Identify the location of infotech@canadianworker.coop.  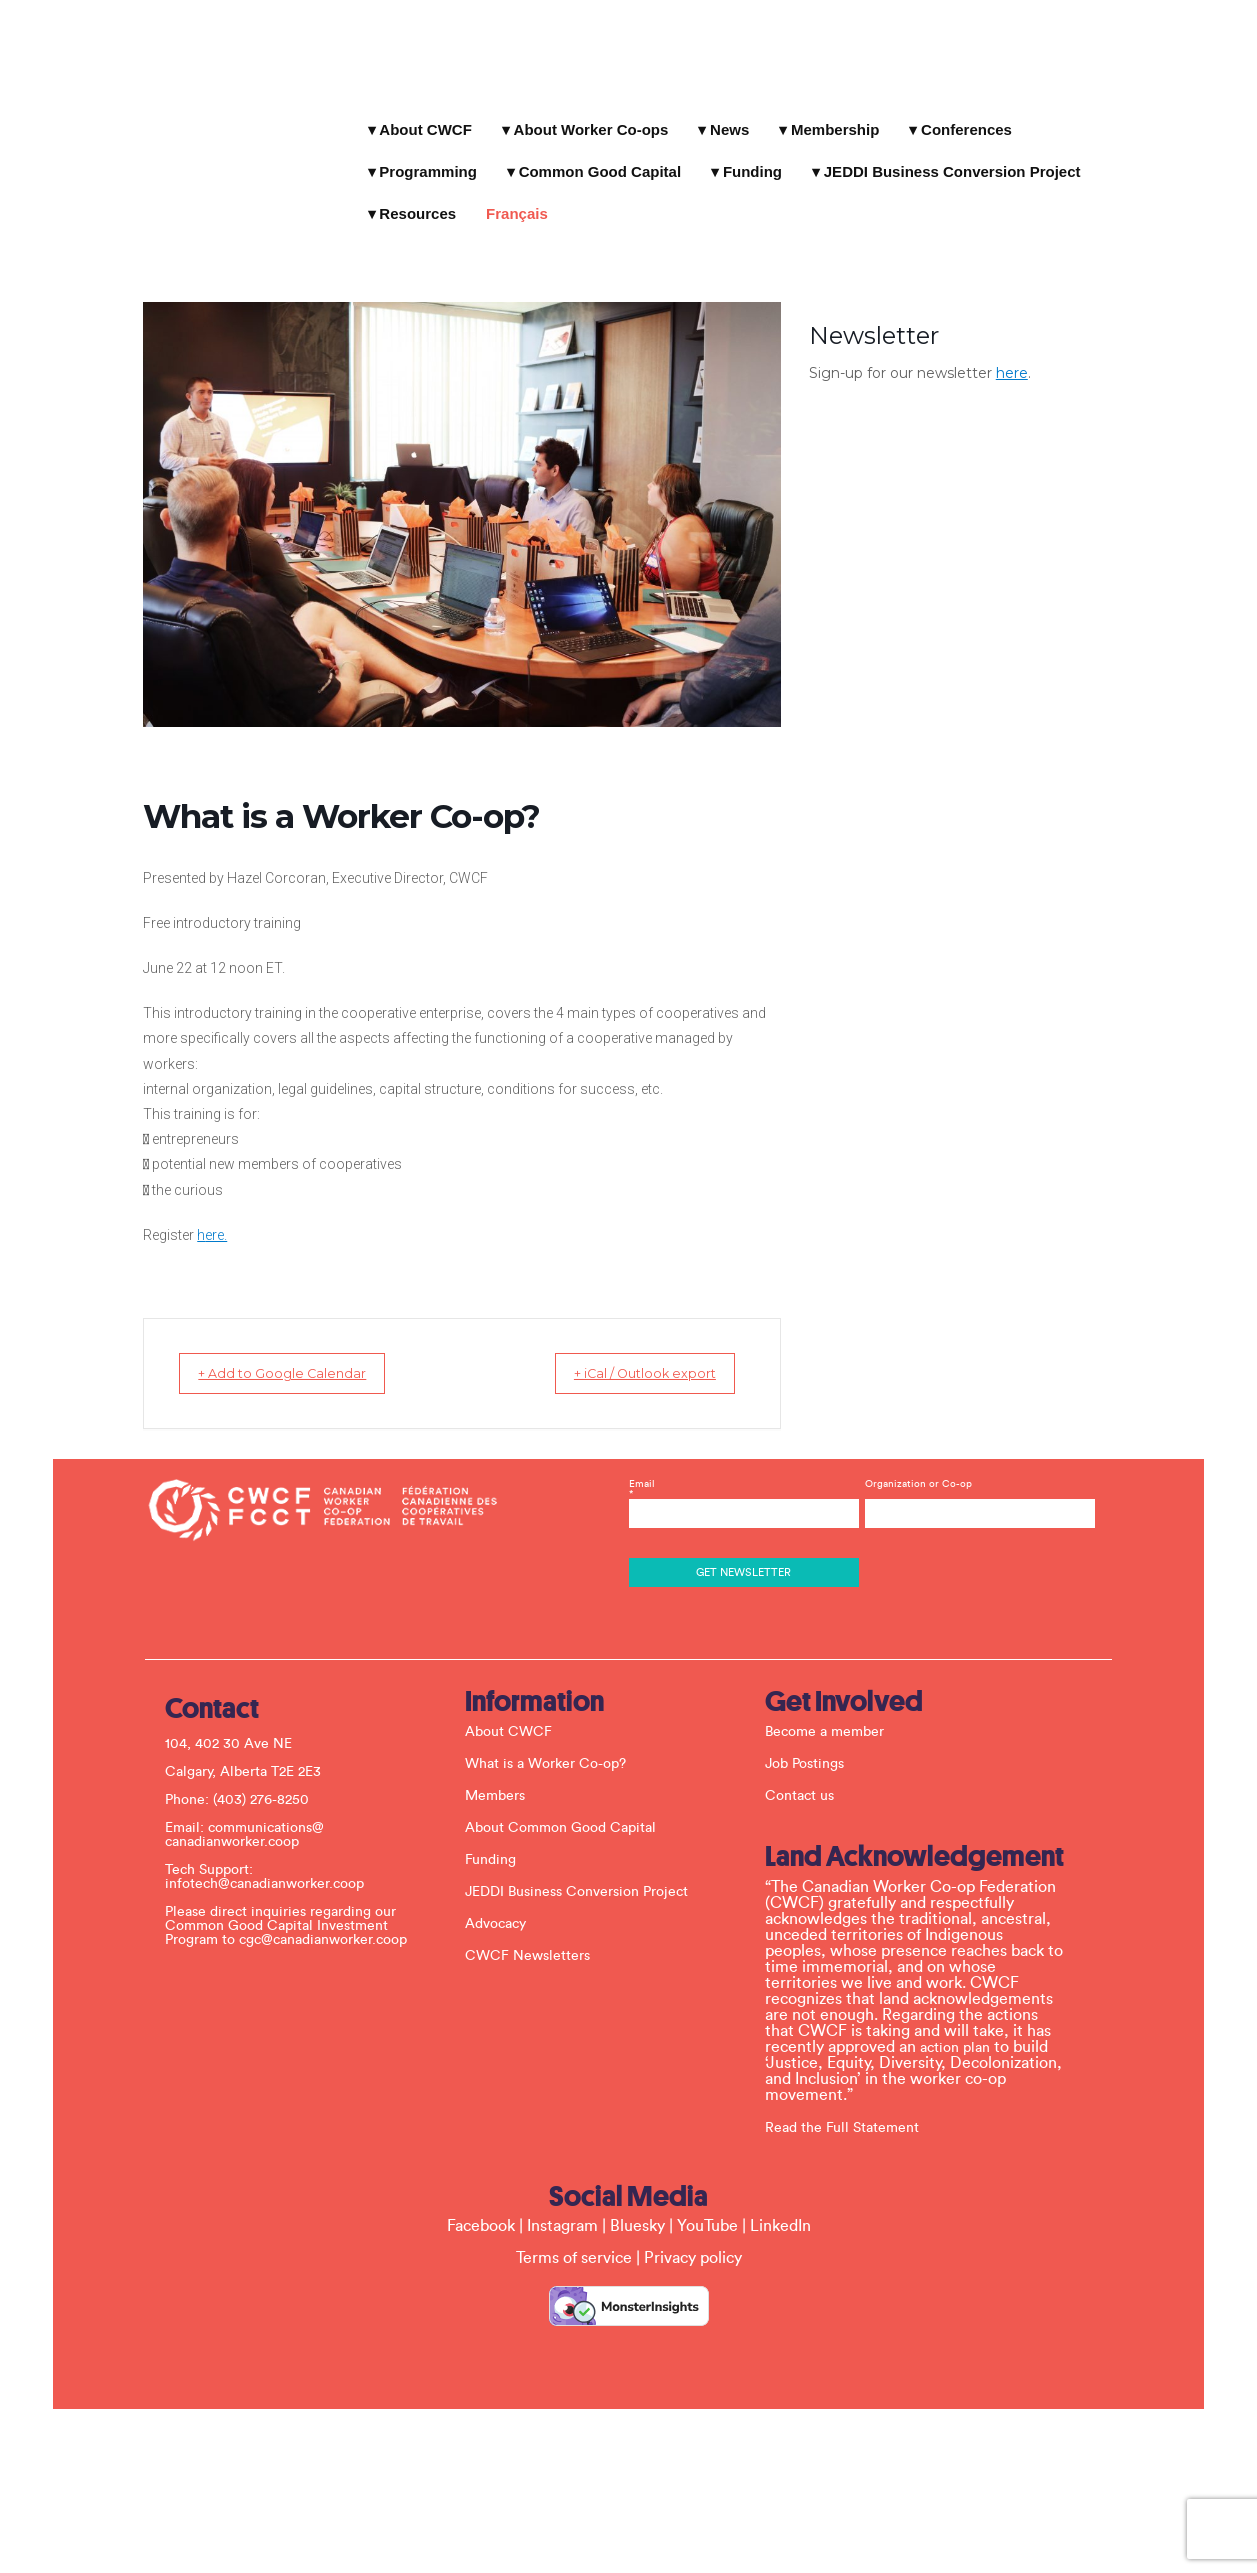
(272, 1864).